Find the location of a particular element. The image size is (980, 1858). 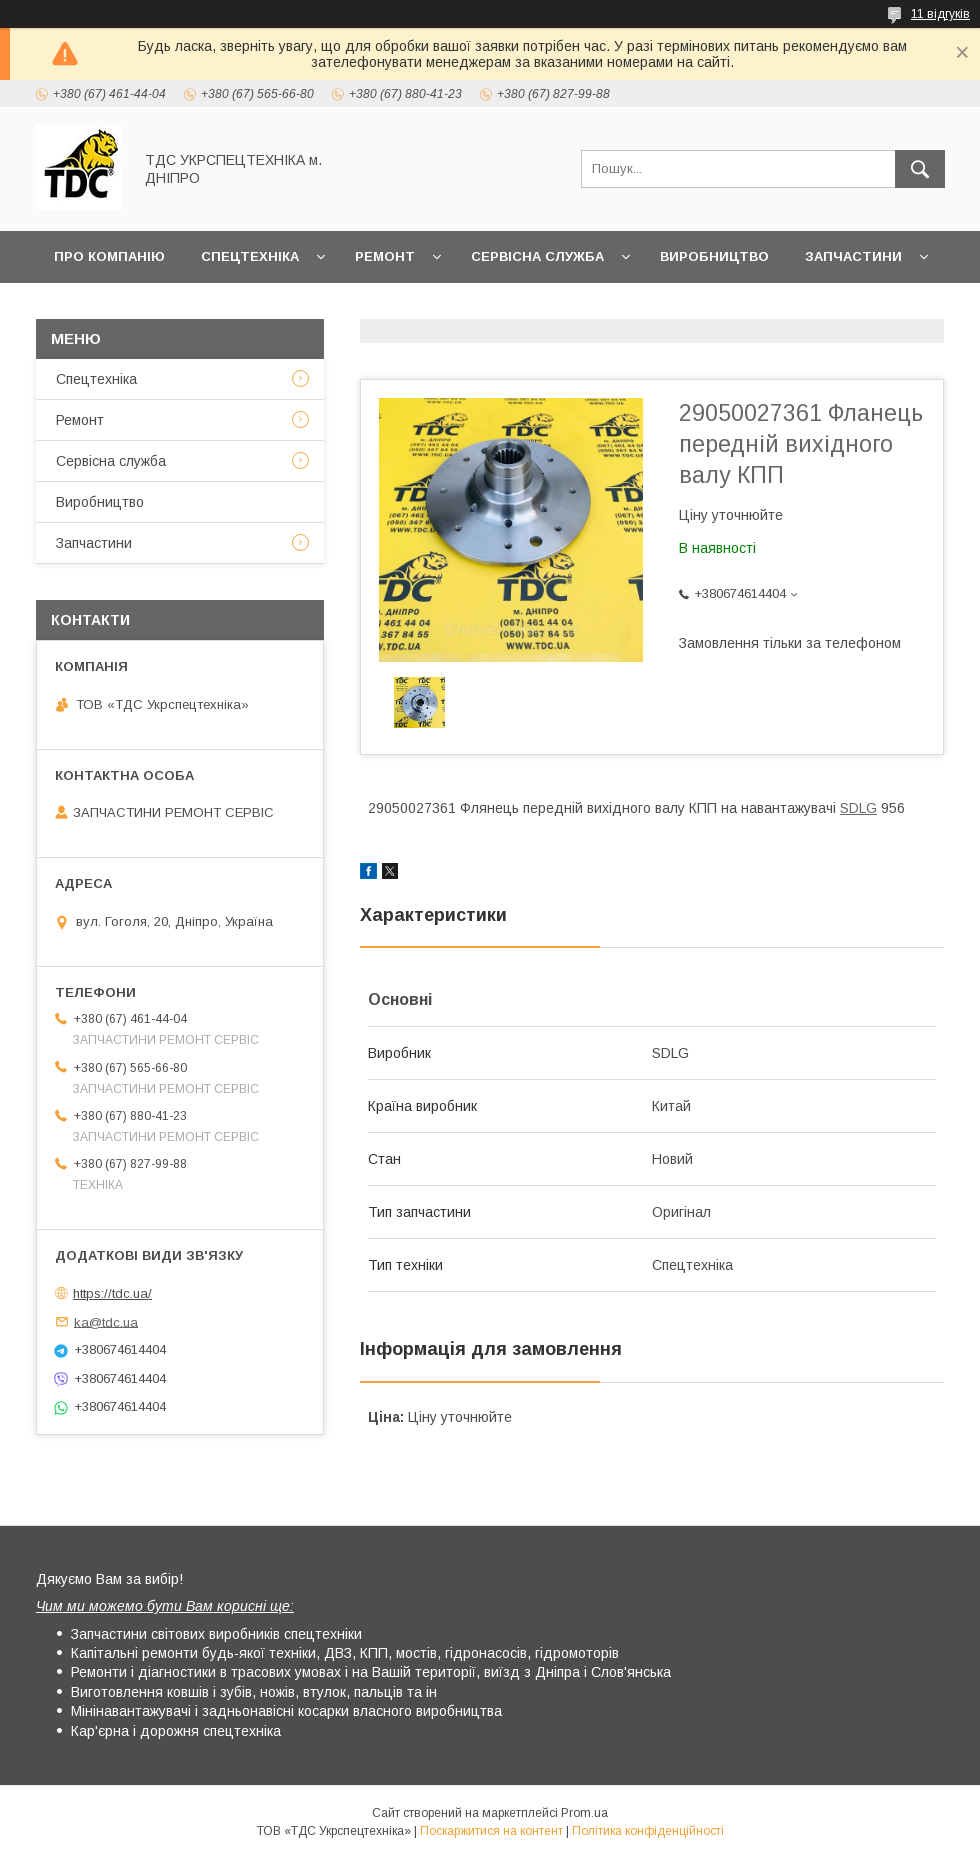

Поскаржитися на контент is located at coordinates (491, 1831).